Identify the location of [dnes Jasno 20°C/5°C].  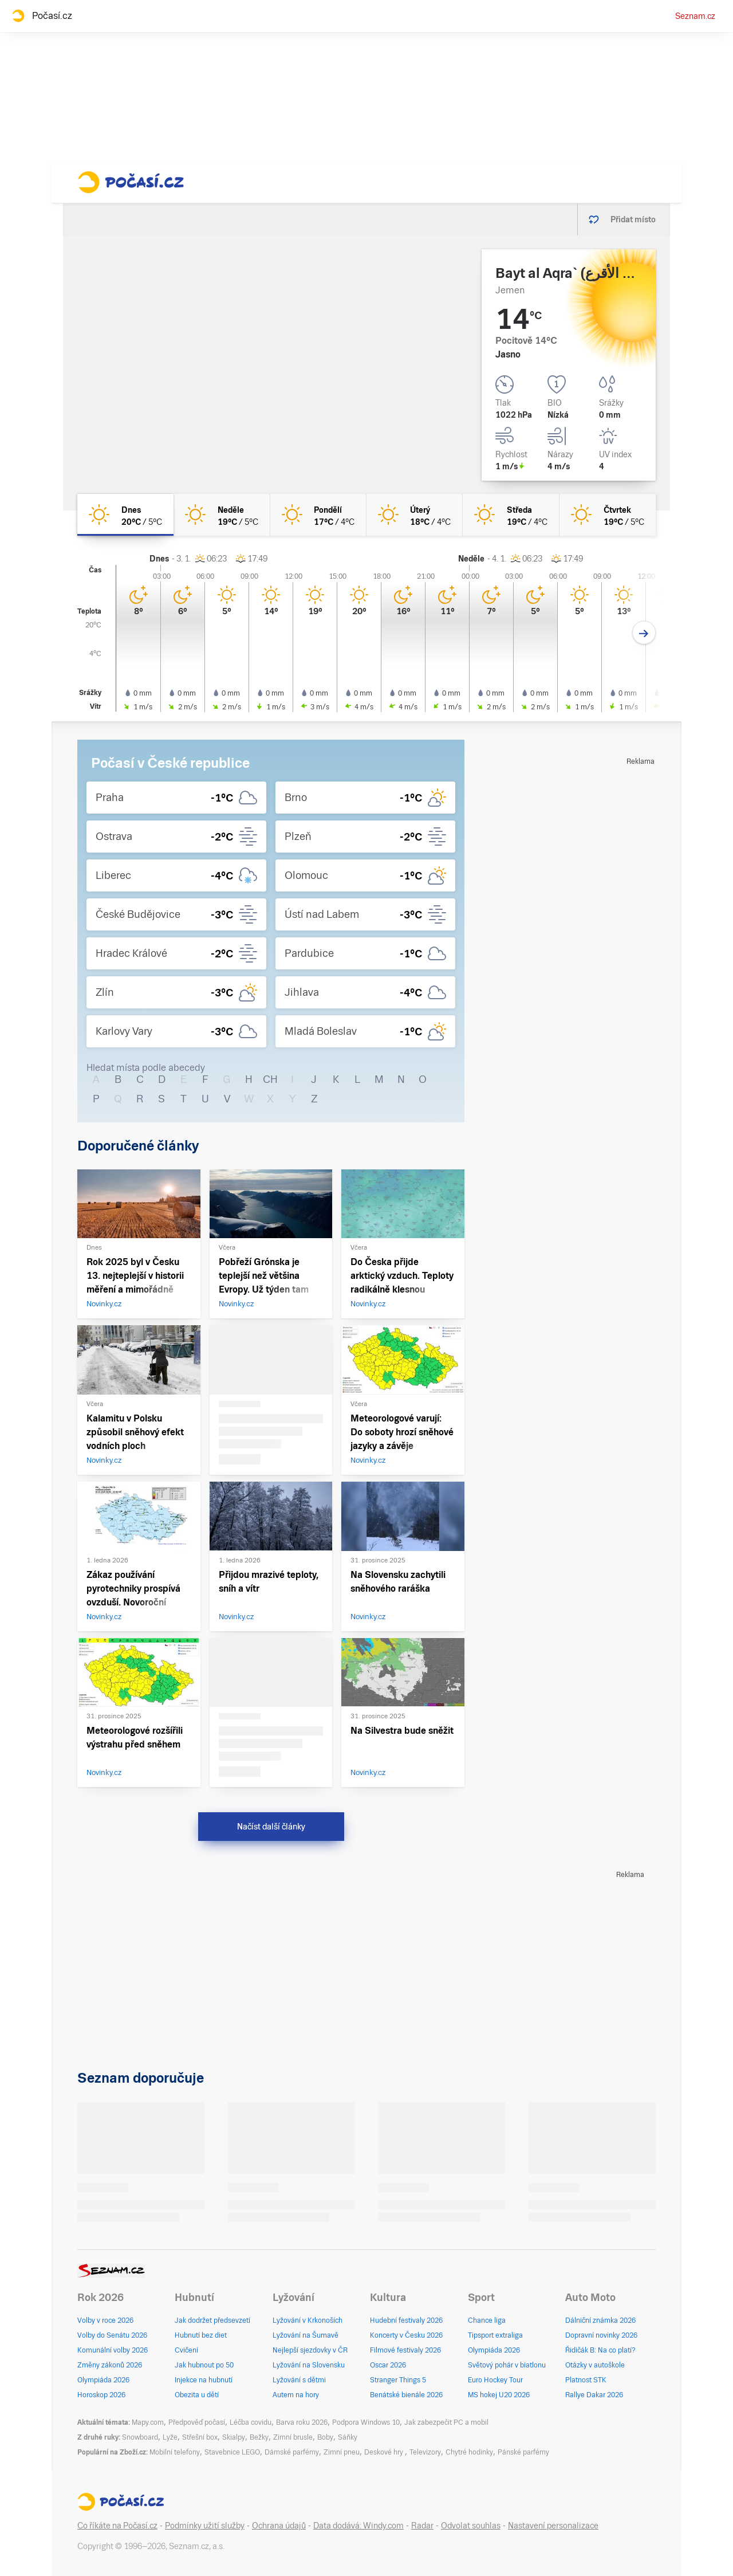
(125, 515).